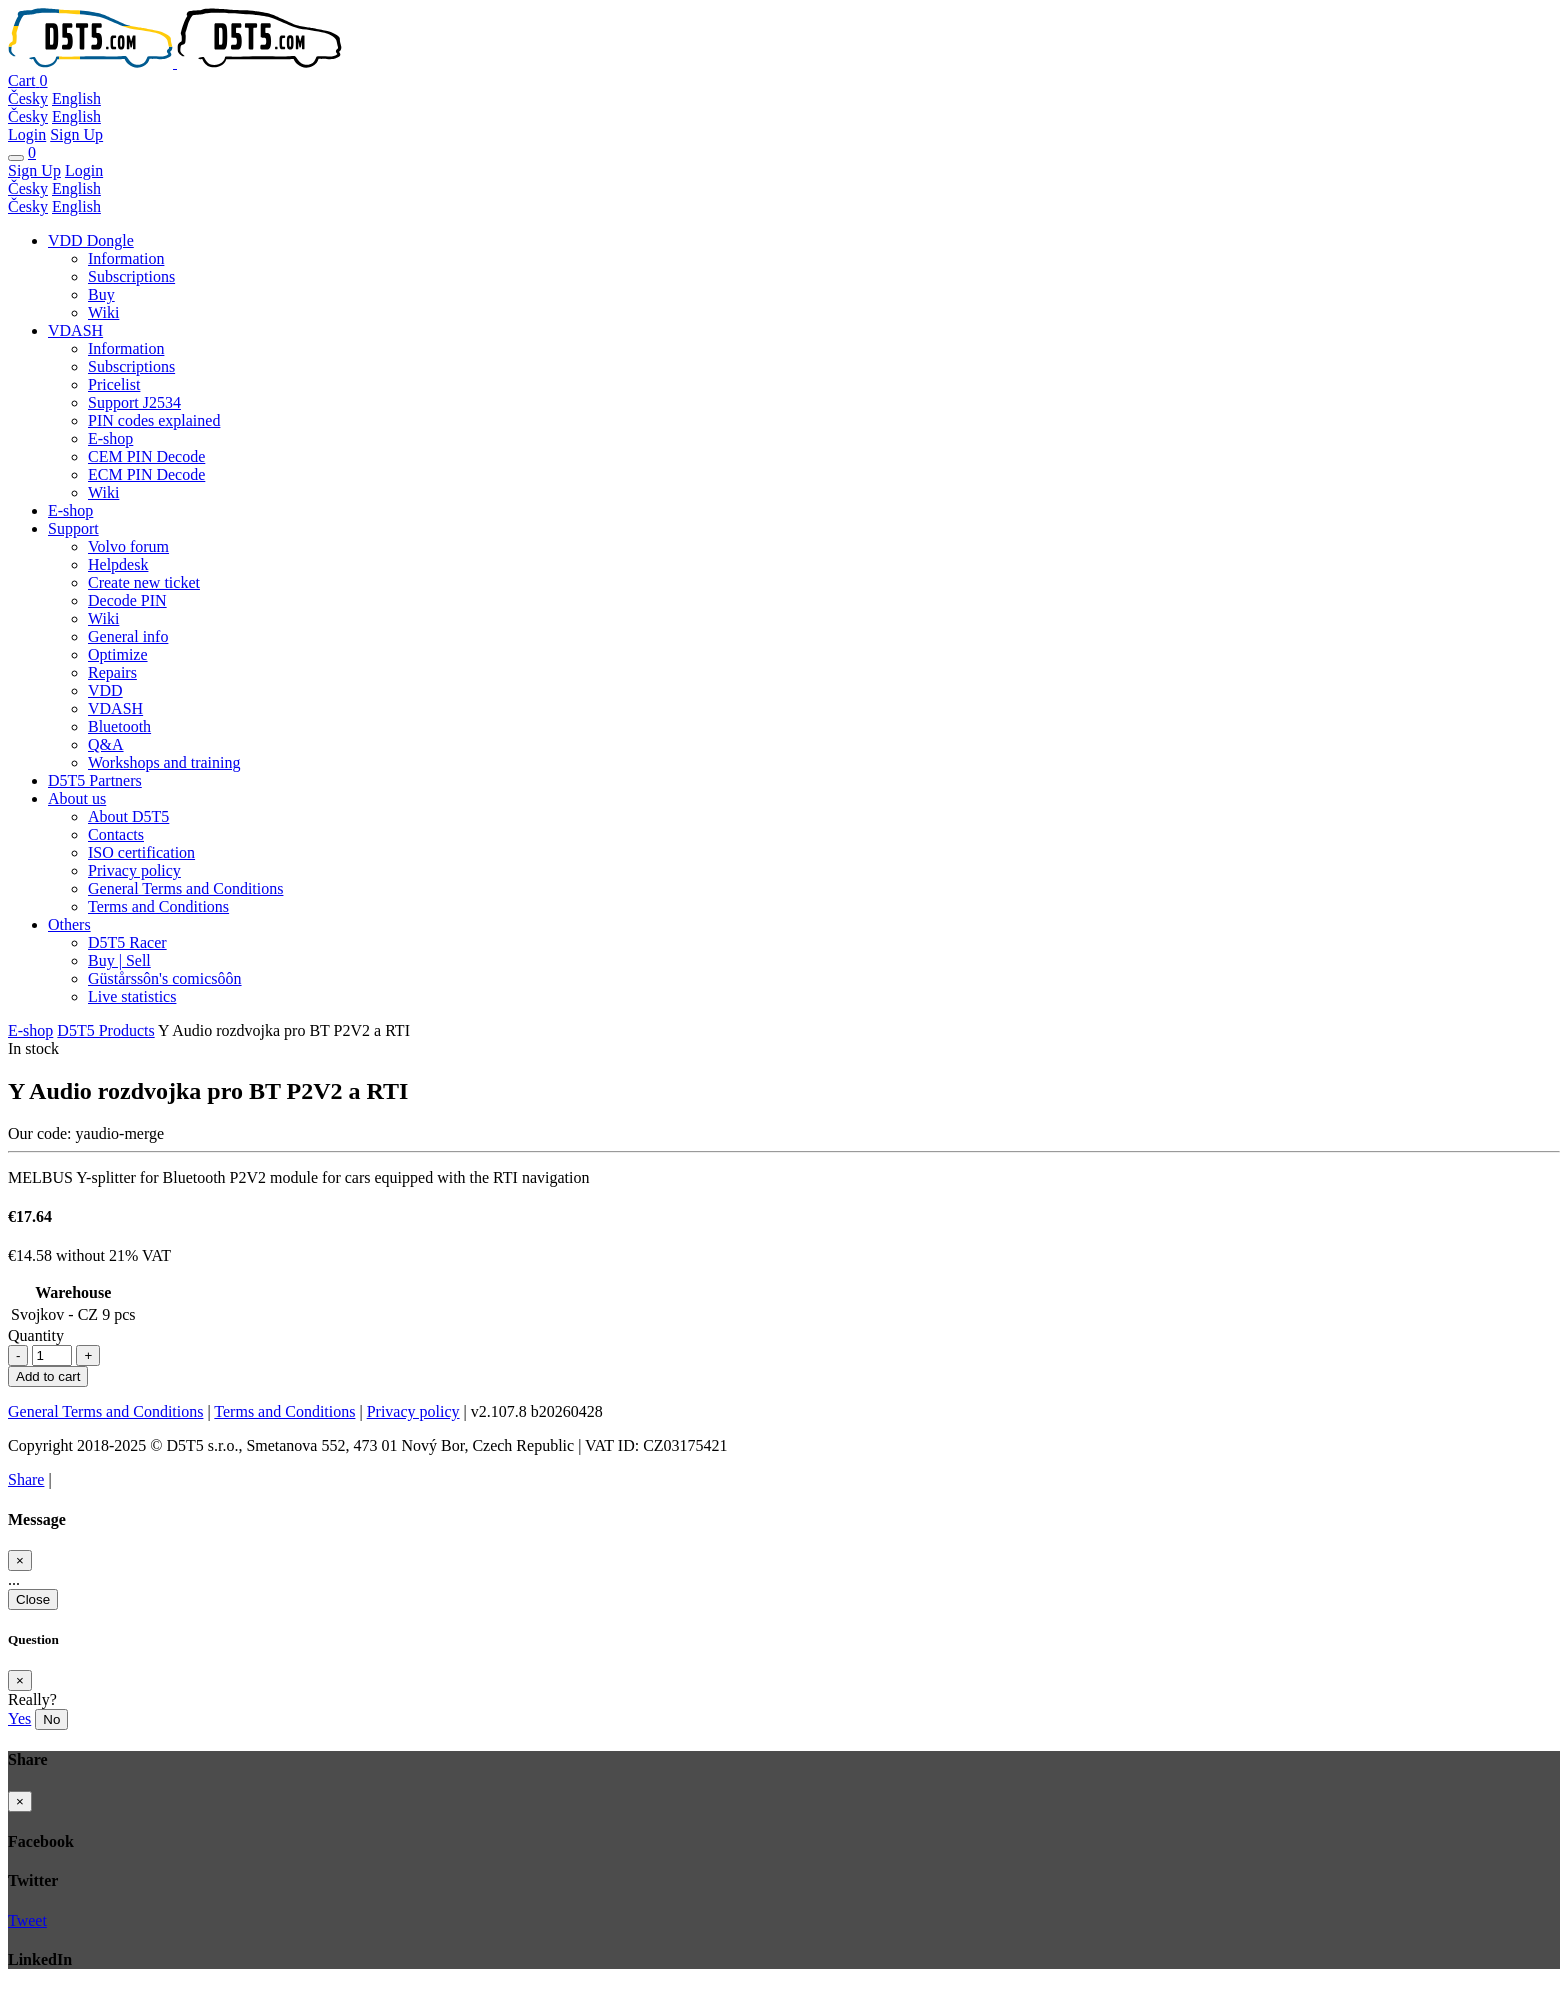 Image resolution: width=1568 pixels, height=1990 pixels. What do you see at coordinates (158, 906) in the screenshot?
I see `Terms and Conditions` at bounding box center [158, 906].